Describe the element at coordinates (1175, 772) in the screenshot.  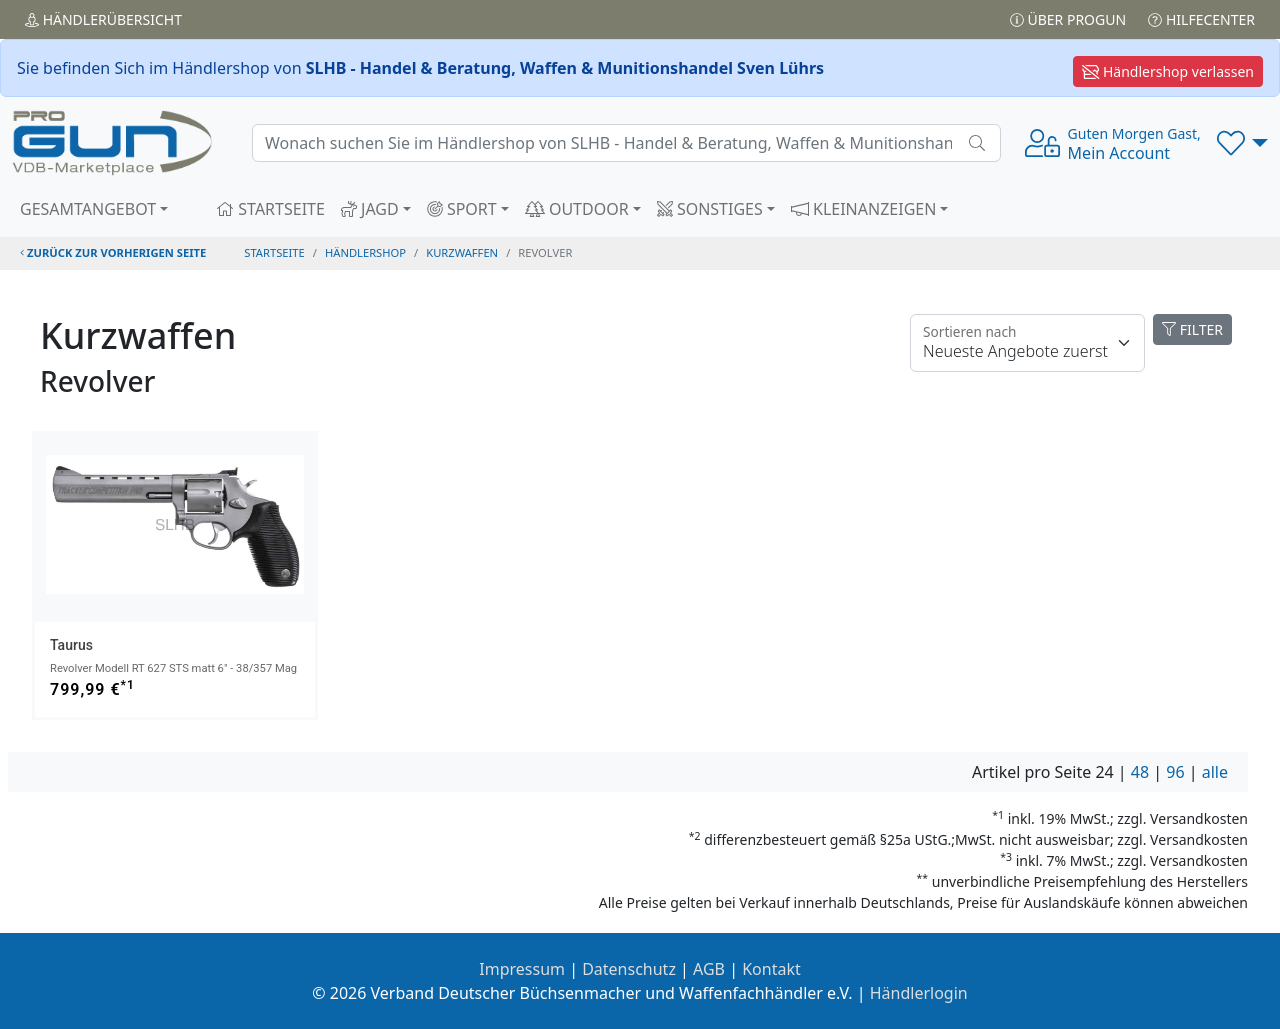
I see `96` at that location.